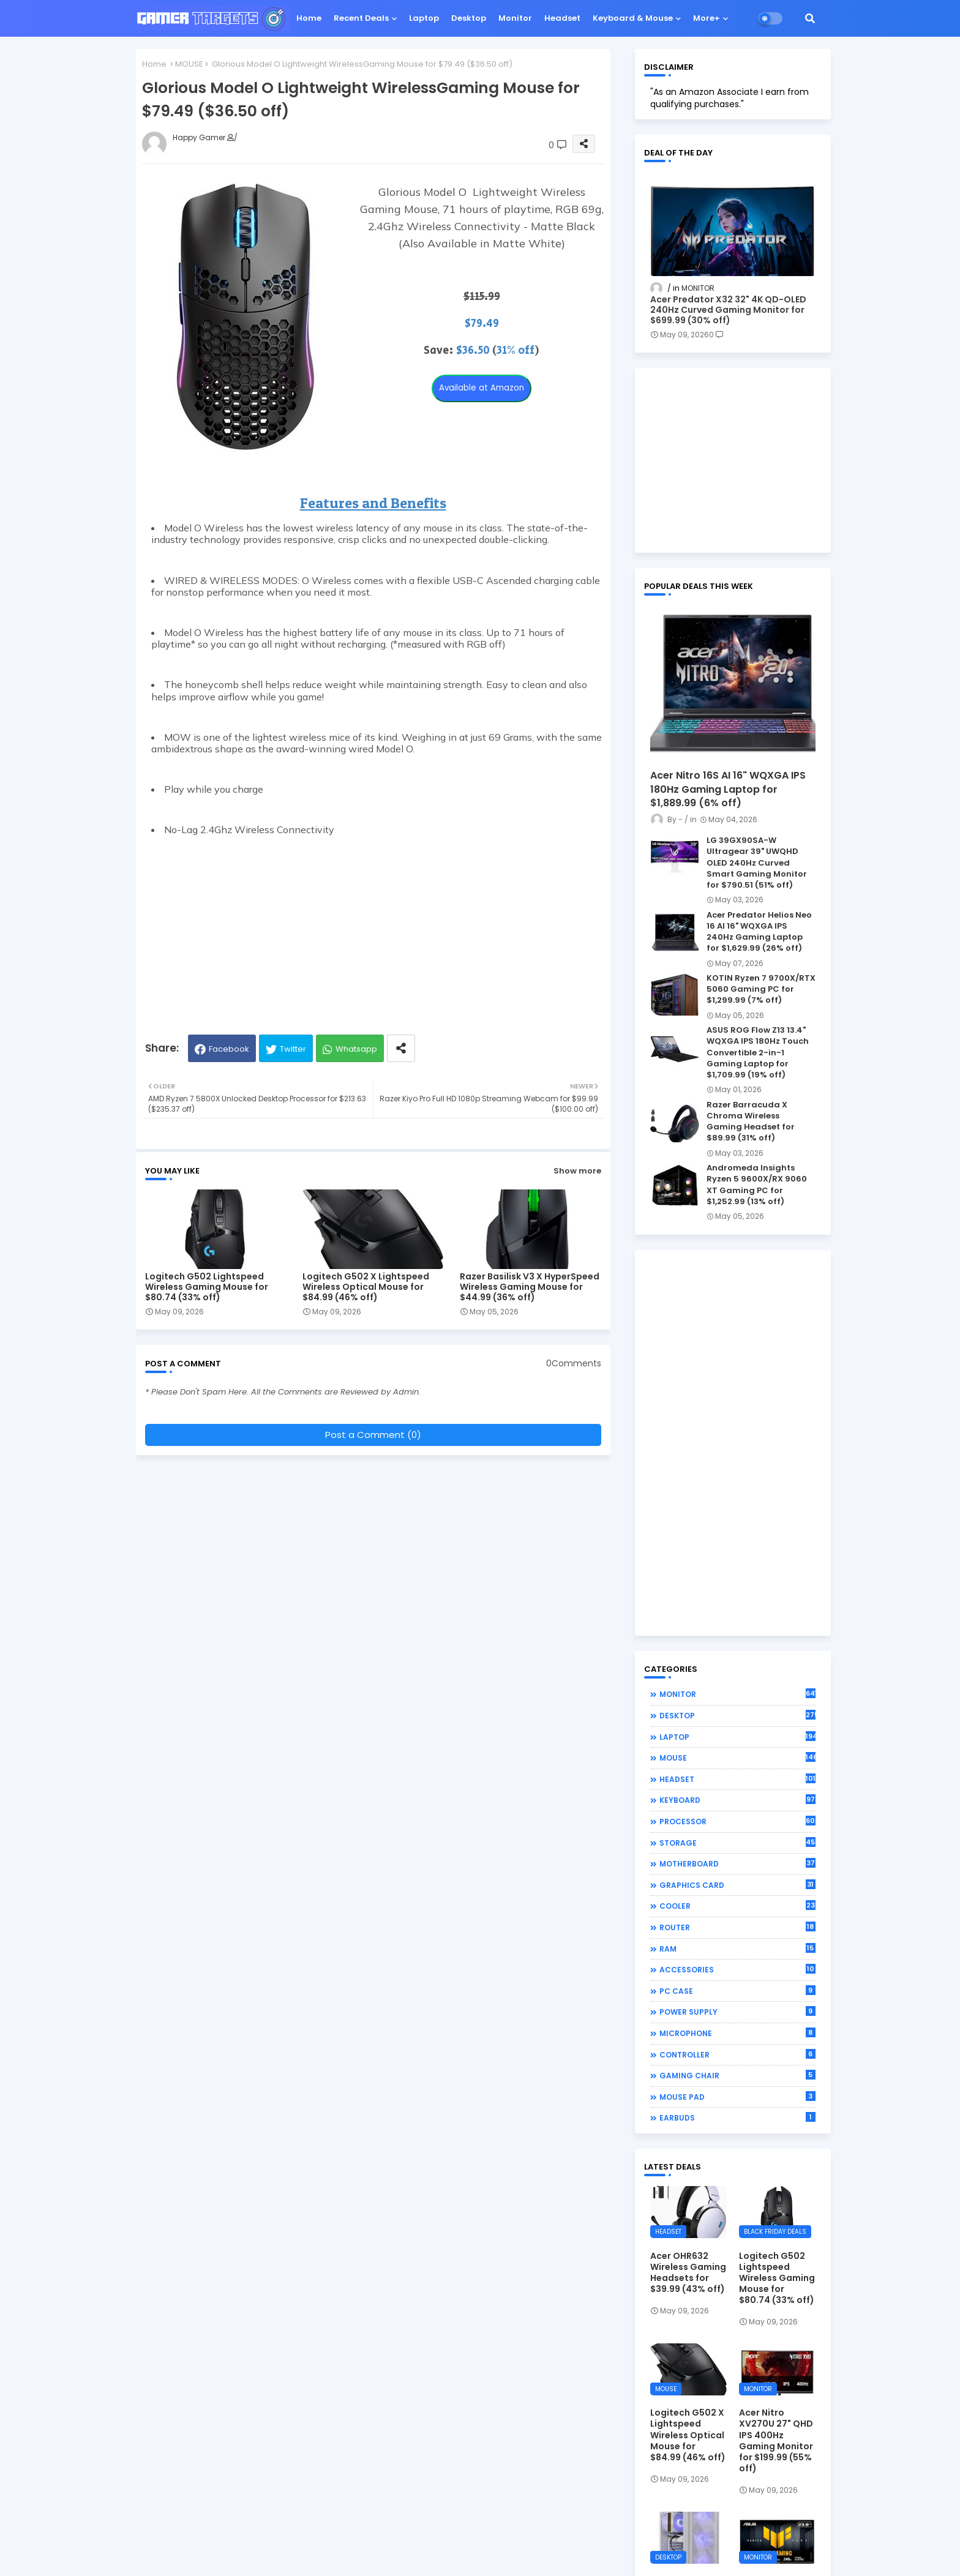 This screenshot has width=960, height=2576. What do you see at coordinates (365, 1287) in the screenshot?
I see `Logitech G502 X Lightspeed Wireless Optical Mouse for $84.99 (46% off)` at bounding box center [365, 1287].